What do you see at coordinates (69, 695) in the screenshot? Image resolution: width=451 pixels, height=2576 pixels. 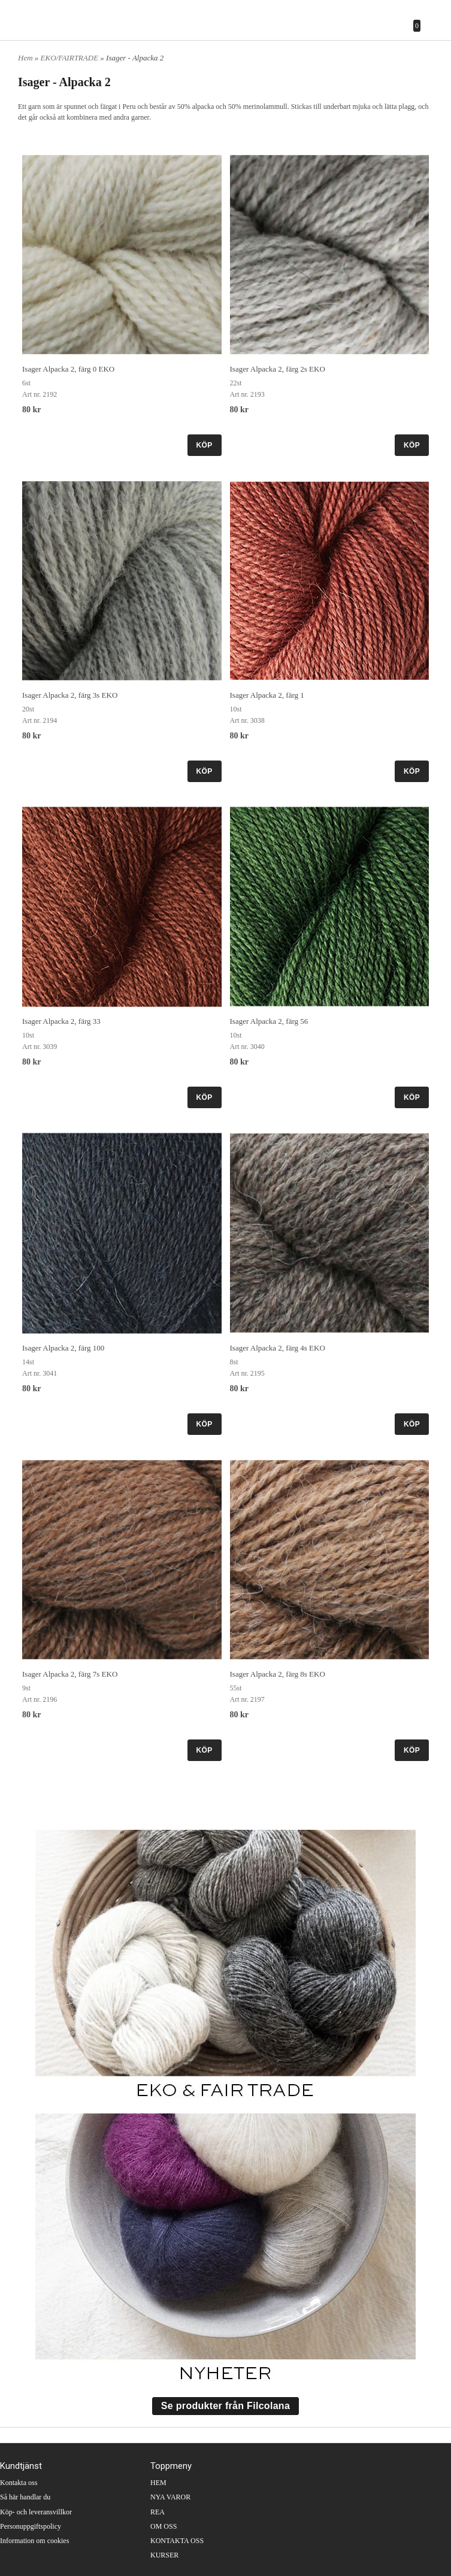 I see `Isager Alpacka 2, färg 3s EKO` at bounding box center [69, 695].